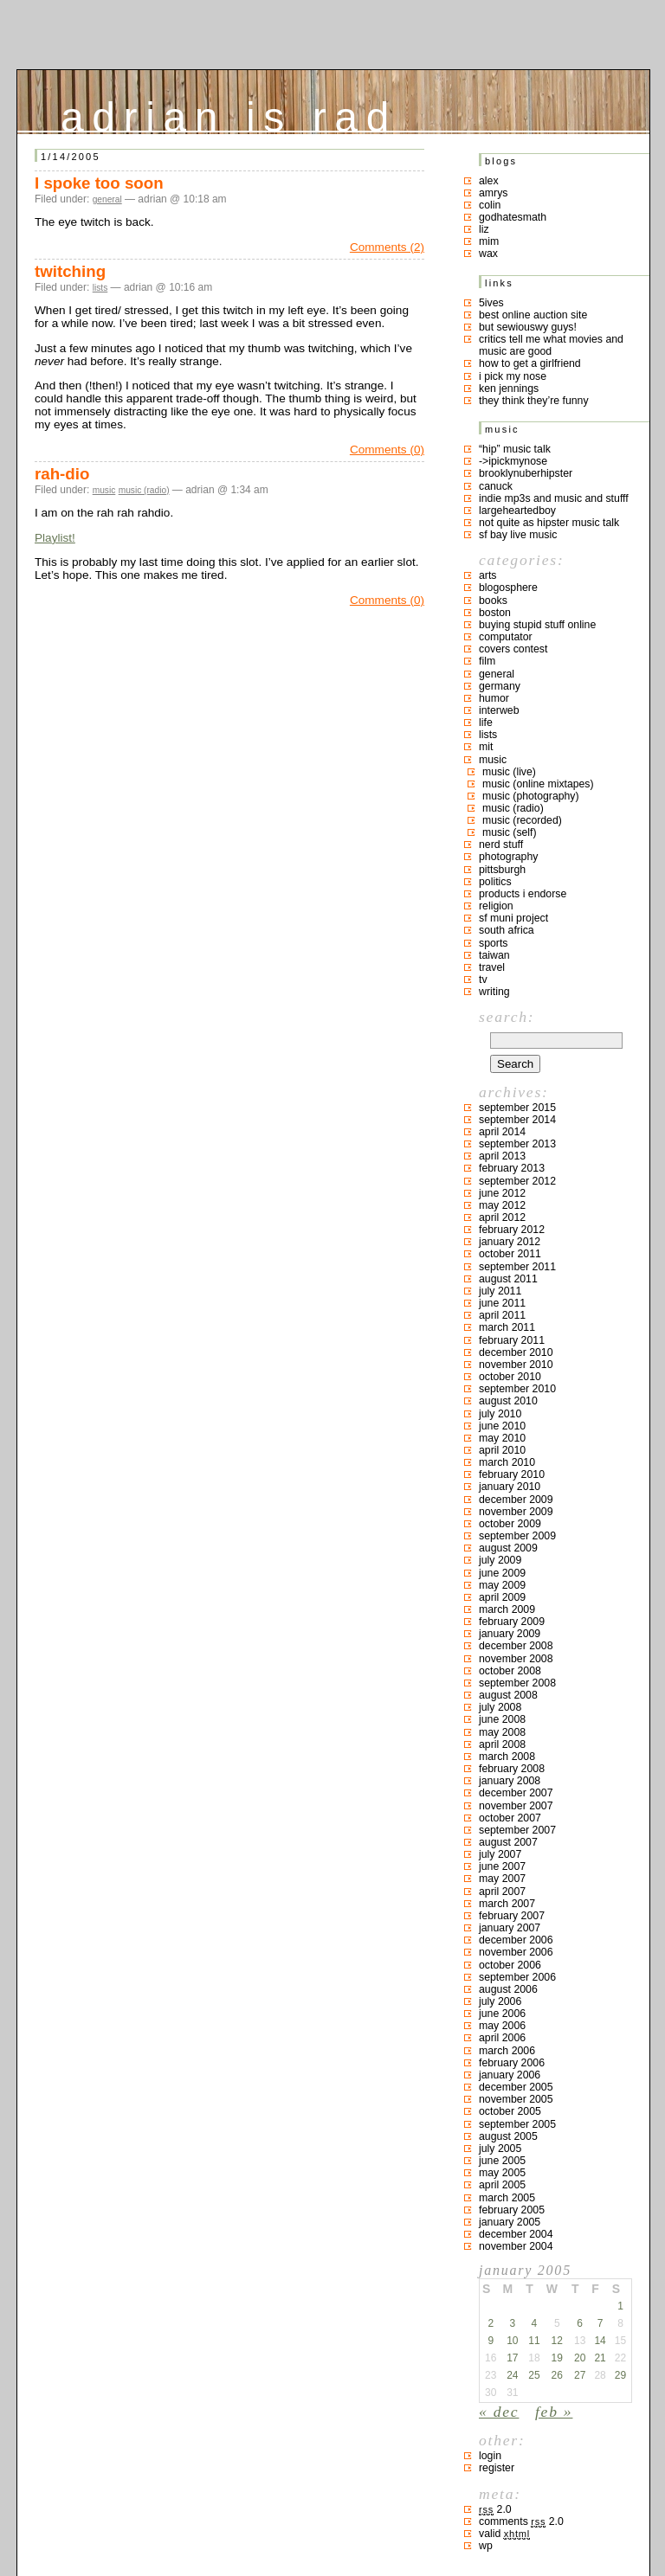 Image resolution: width=665 pixels, height=2576 pixels. What do you see at coordinates (507, 2051) in the screenshot?
I see `March 2006` at bounding box center [507, 2051].